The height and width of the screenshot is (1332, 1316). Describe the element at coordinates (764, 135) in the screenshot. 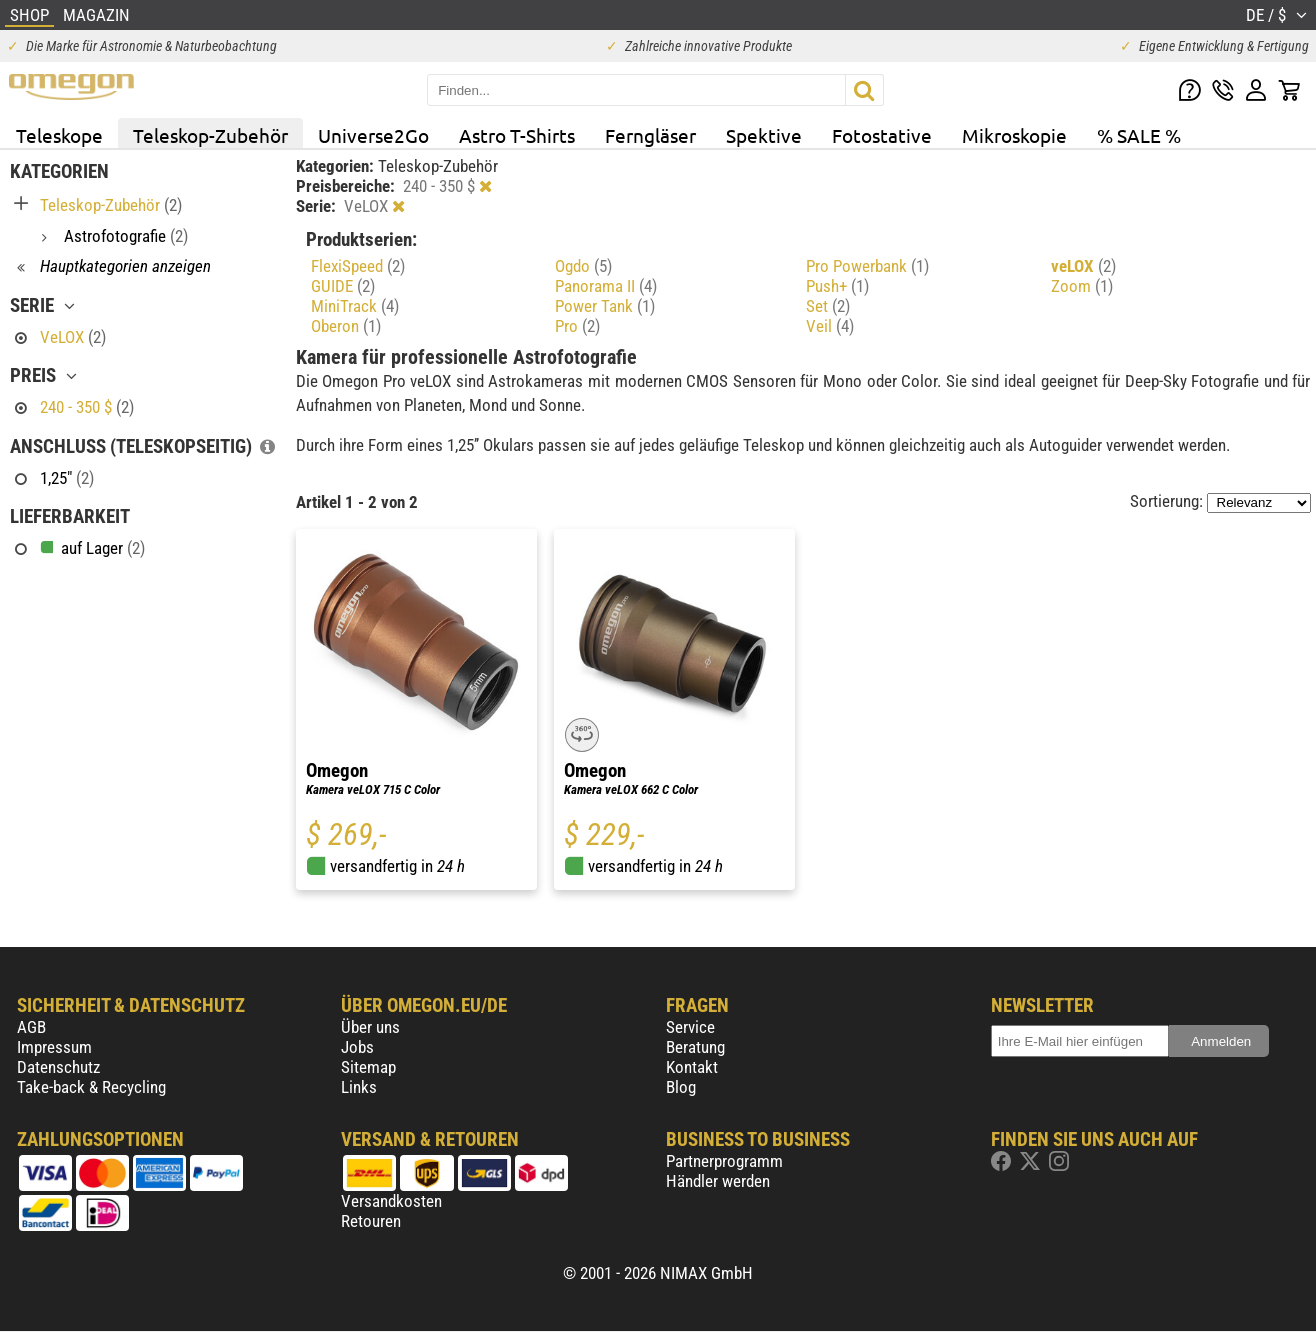

I see `Spektive` at that location.